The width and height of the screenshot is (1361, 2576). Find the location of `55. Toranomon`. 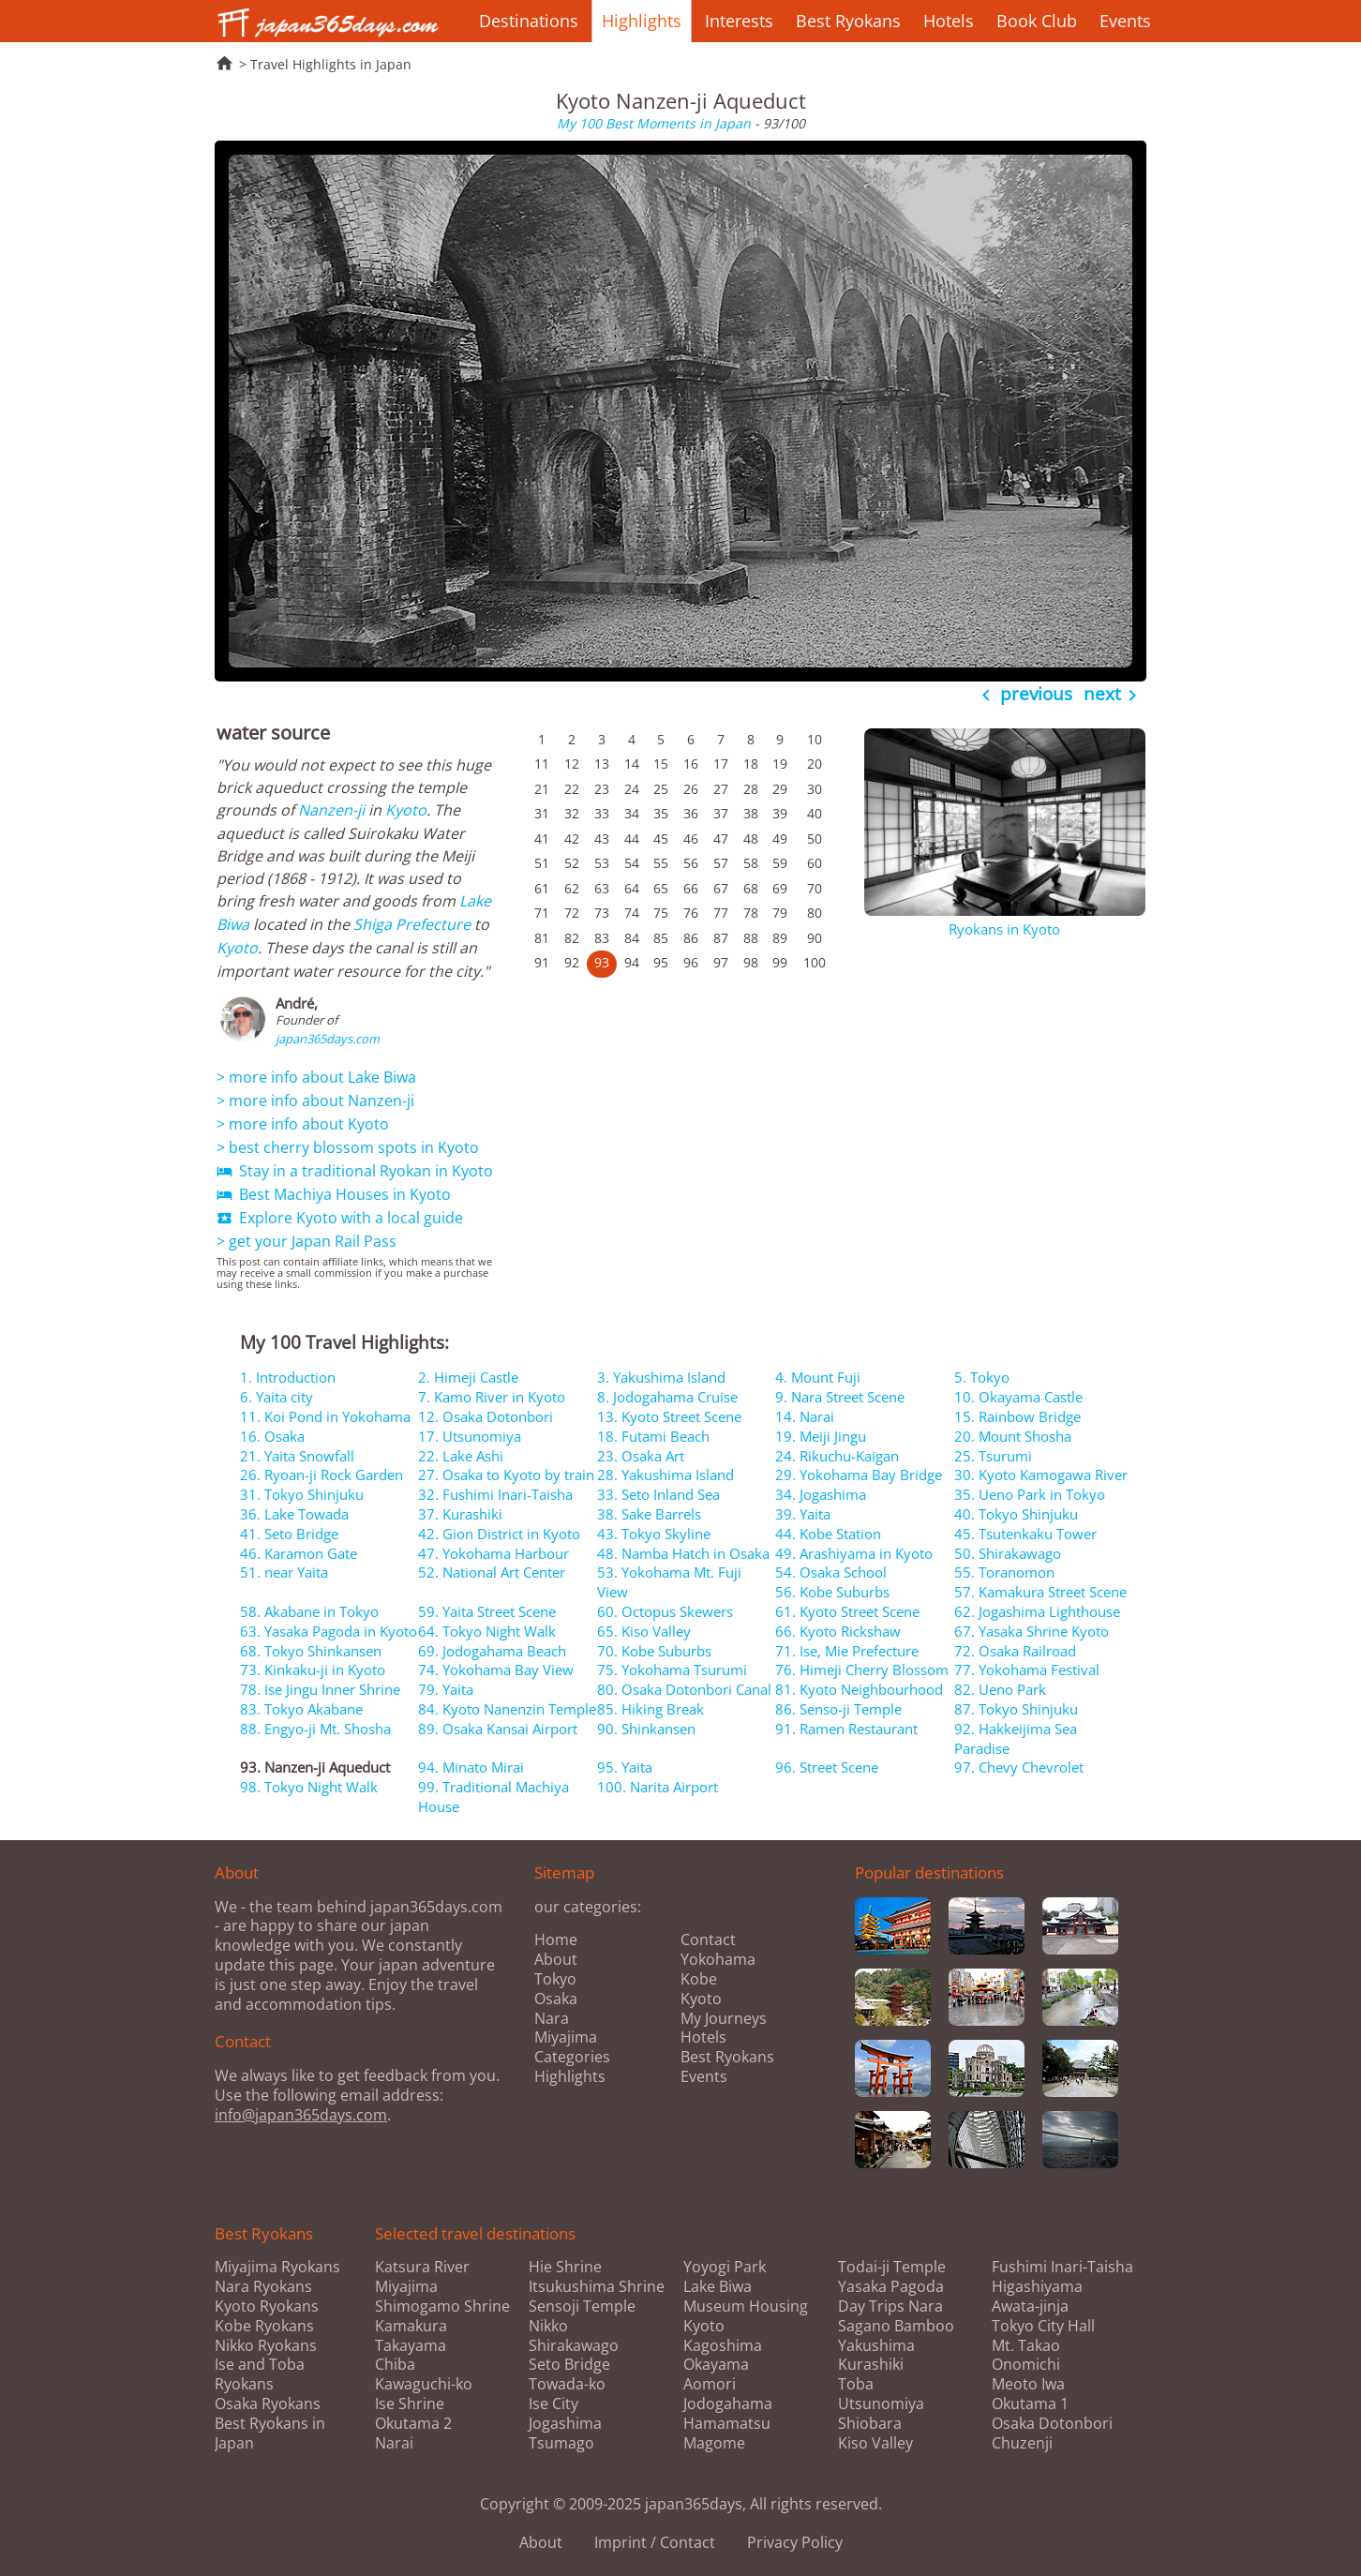

55. Toranomon is located at coordinates (1004, 1572).